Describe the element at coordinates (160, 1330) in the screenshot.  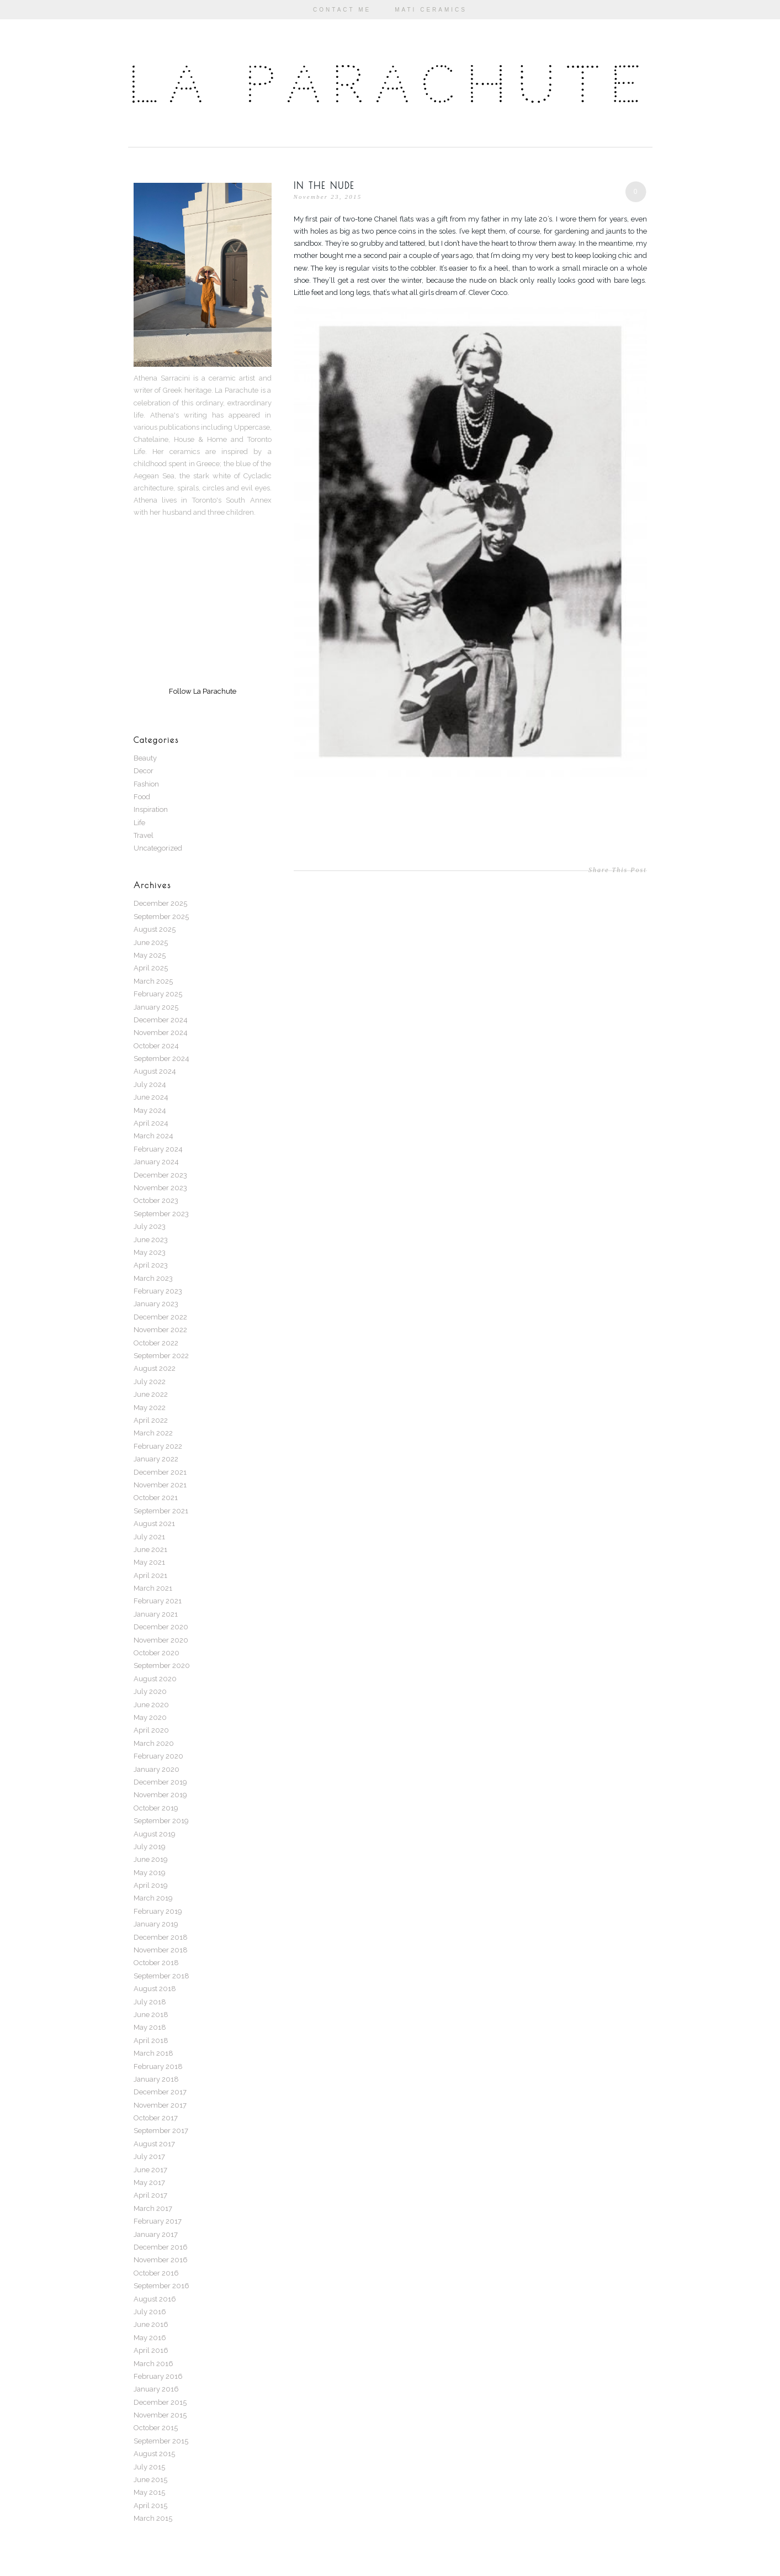
I see `November 2022` at that location.